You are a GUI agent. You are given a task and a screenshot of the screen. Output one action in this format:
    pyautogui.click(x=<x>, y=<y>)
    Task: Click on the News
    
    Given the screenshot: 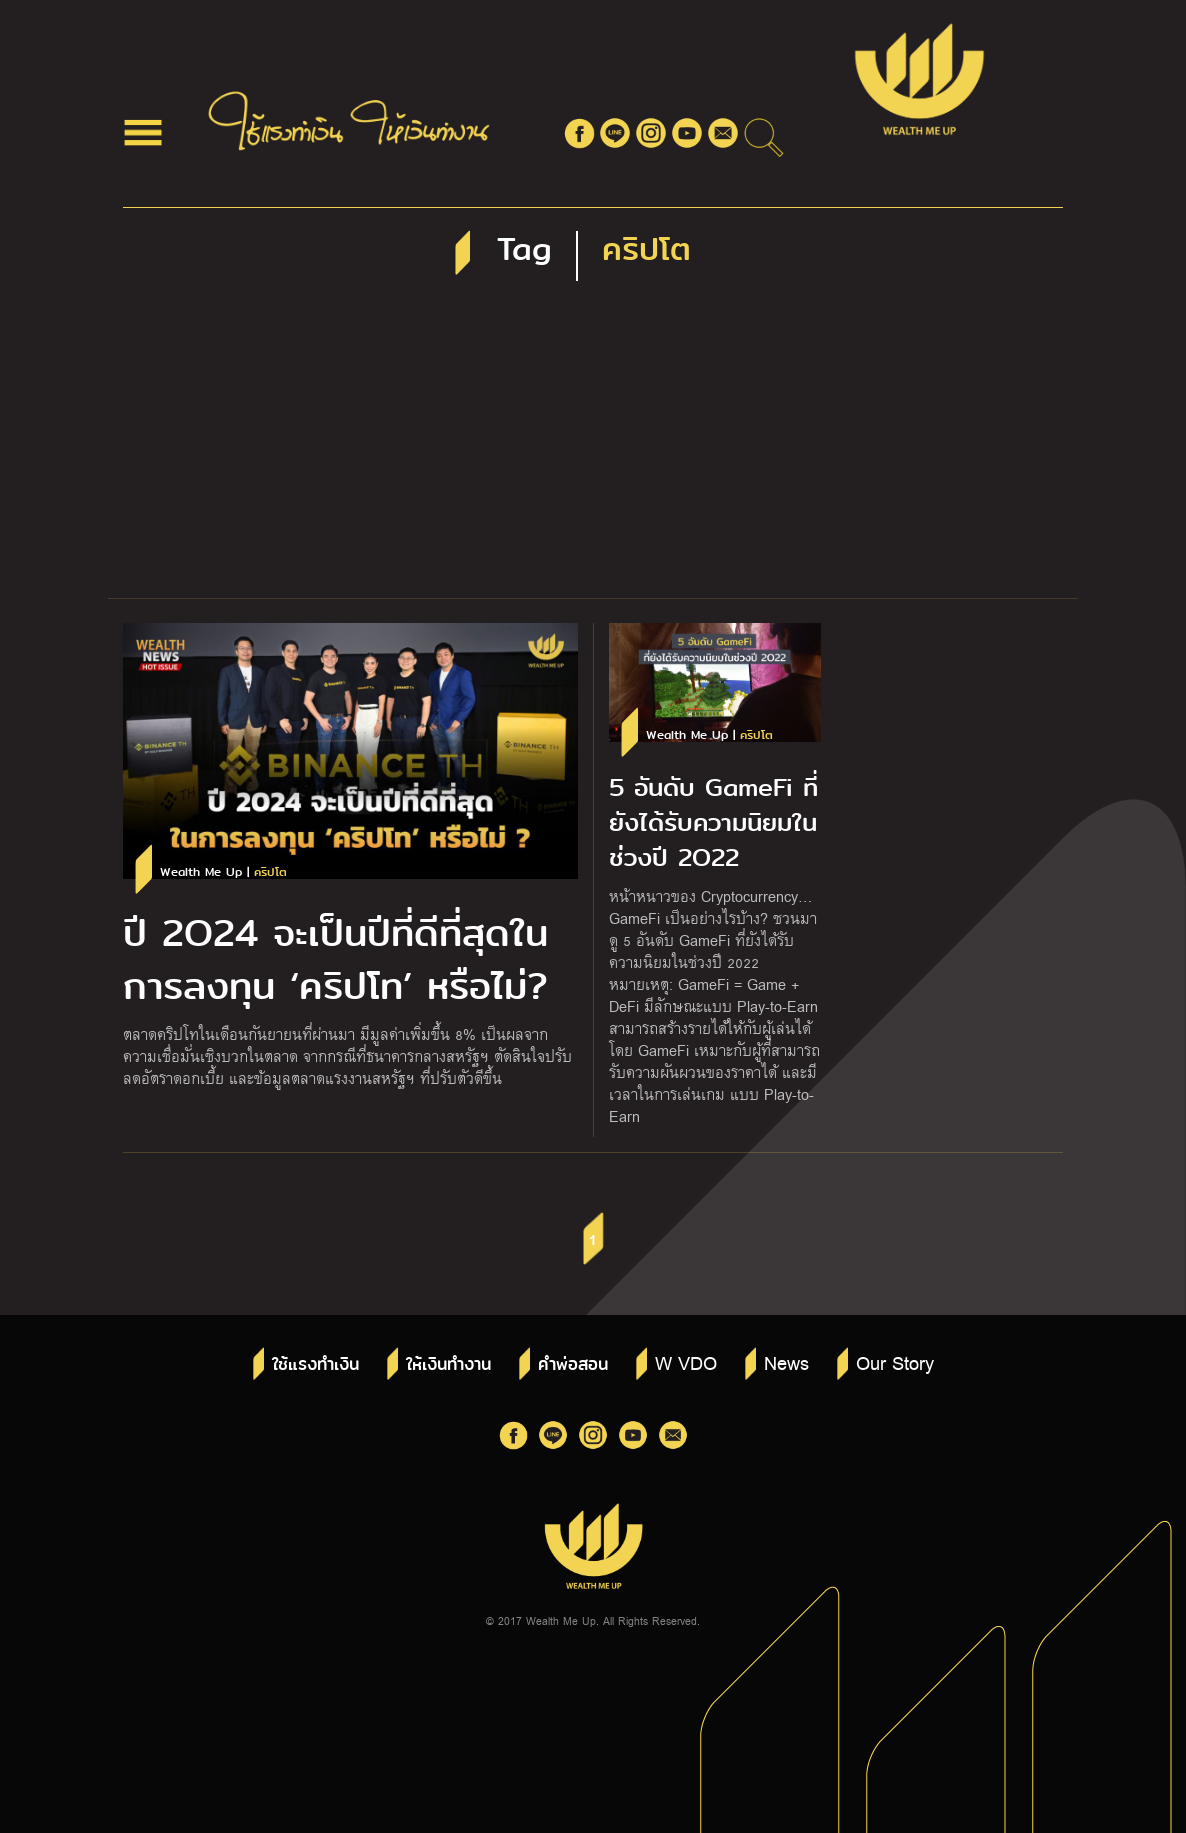 What is the action you would take?
    pyautogui.click(x=786, y=1362)
    